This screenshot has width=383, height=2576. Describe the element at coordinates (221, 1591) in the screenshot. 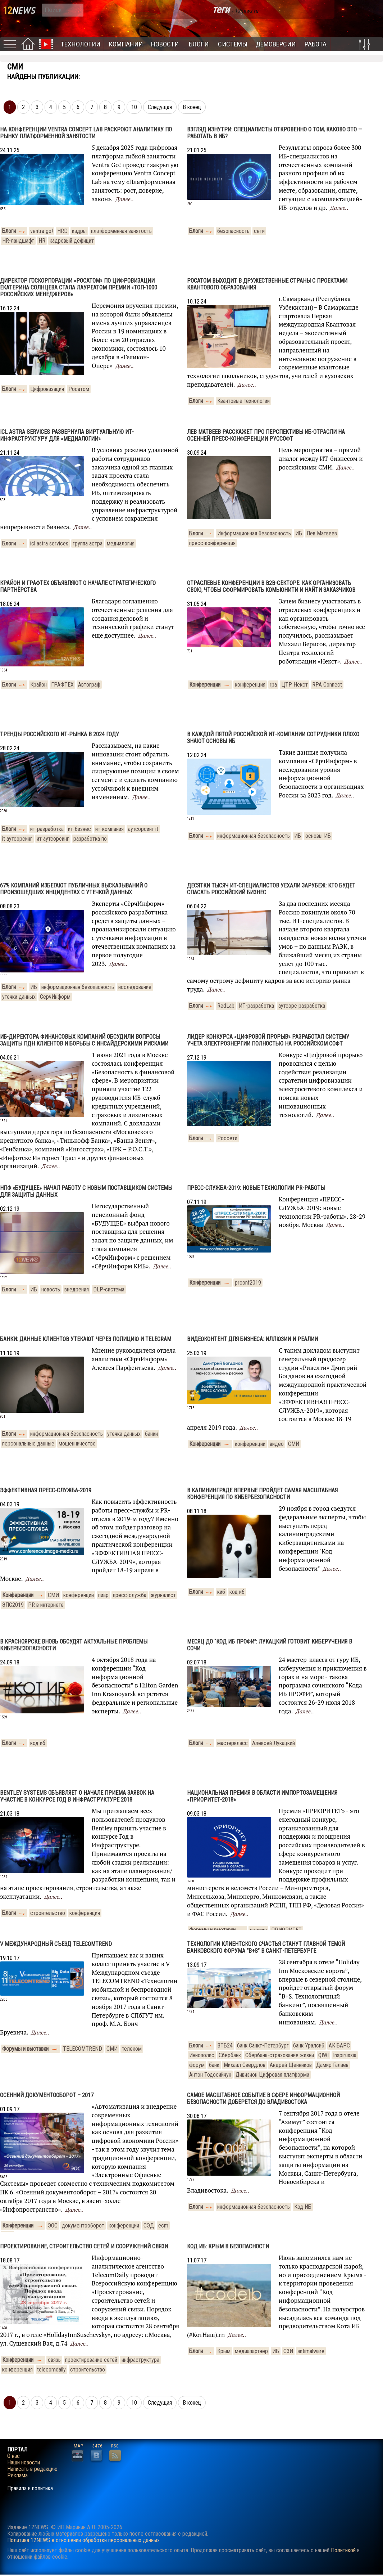

I see `киб` at that location.